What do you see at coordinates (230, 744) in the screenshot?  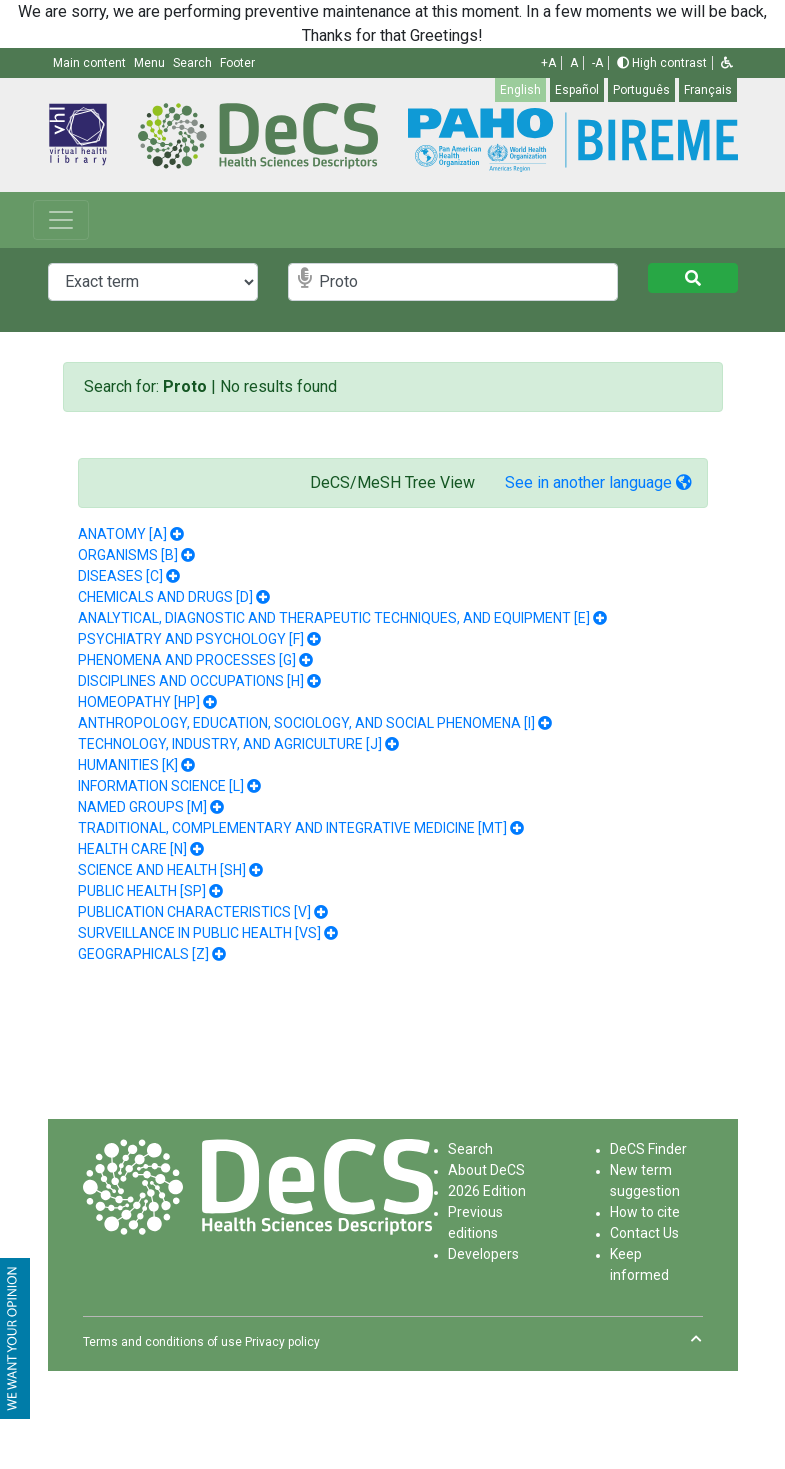 I see `TECHNOLOGY, INDUSTRY, AND AGRICULTURE [J]` at bounding box center [230, 744].